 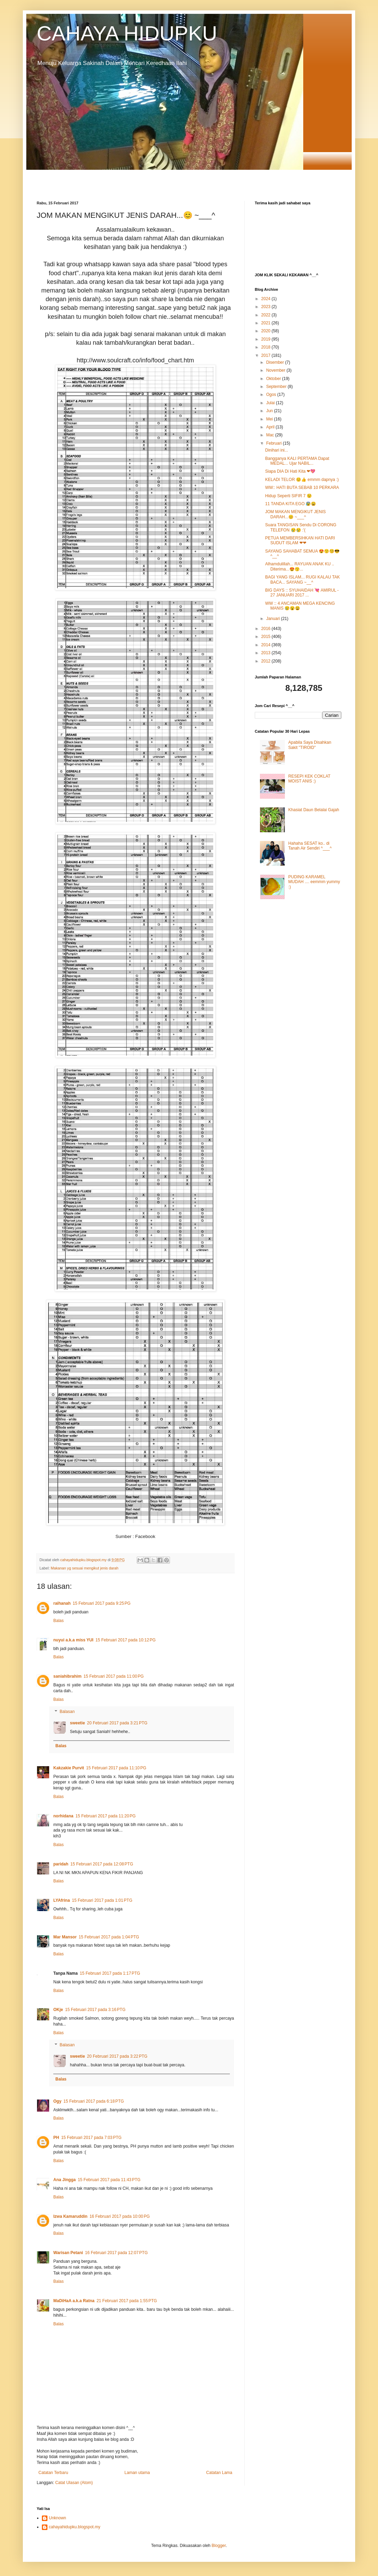 I want to click on Blogger, so click(x=219, y=2545).